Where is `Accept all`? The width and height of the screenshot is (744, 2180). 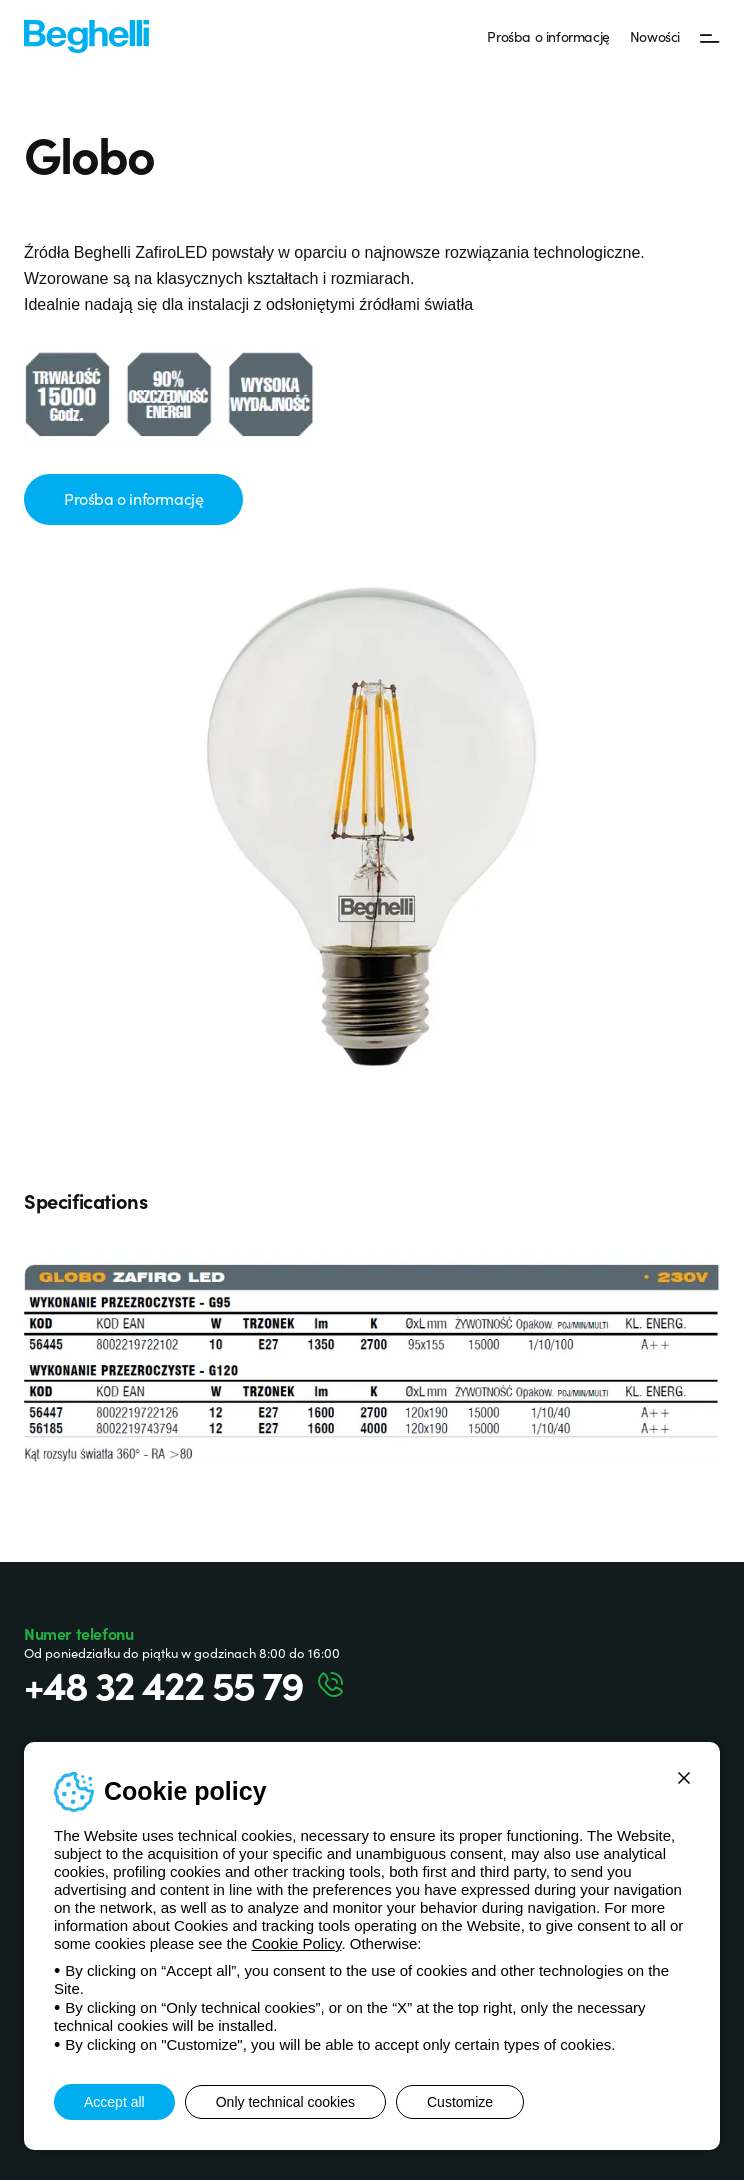 Accept all is located at coordinates (114, 2102).